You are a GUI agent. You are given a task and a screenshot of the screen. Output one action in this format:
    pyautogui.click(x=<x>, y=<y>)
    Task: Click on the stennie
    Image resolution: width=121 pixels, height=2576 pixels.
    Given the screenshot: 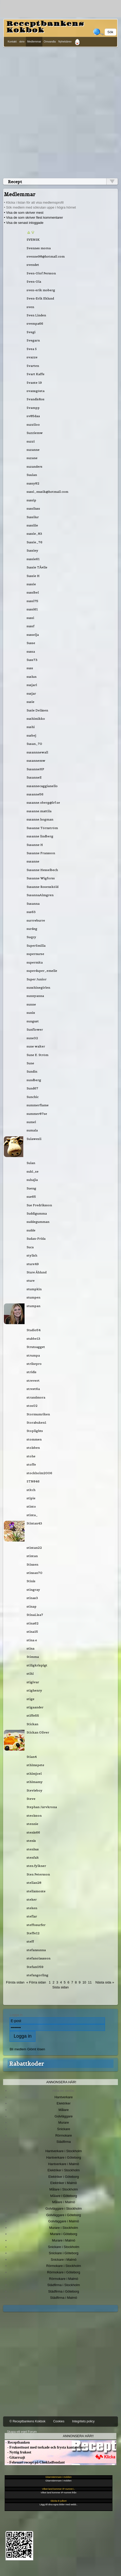 What is the action you would take?
    pyautogui.click(x=32, y=1824)
    